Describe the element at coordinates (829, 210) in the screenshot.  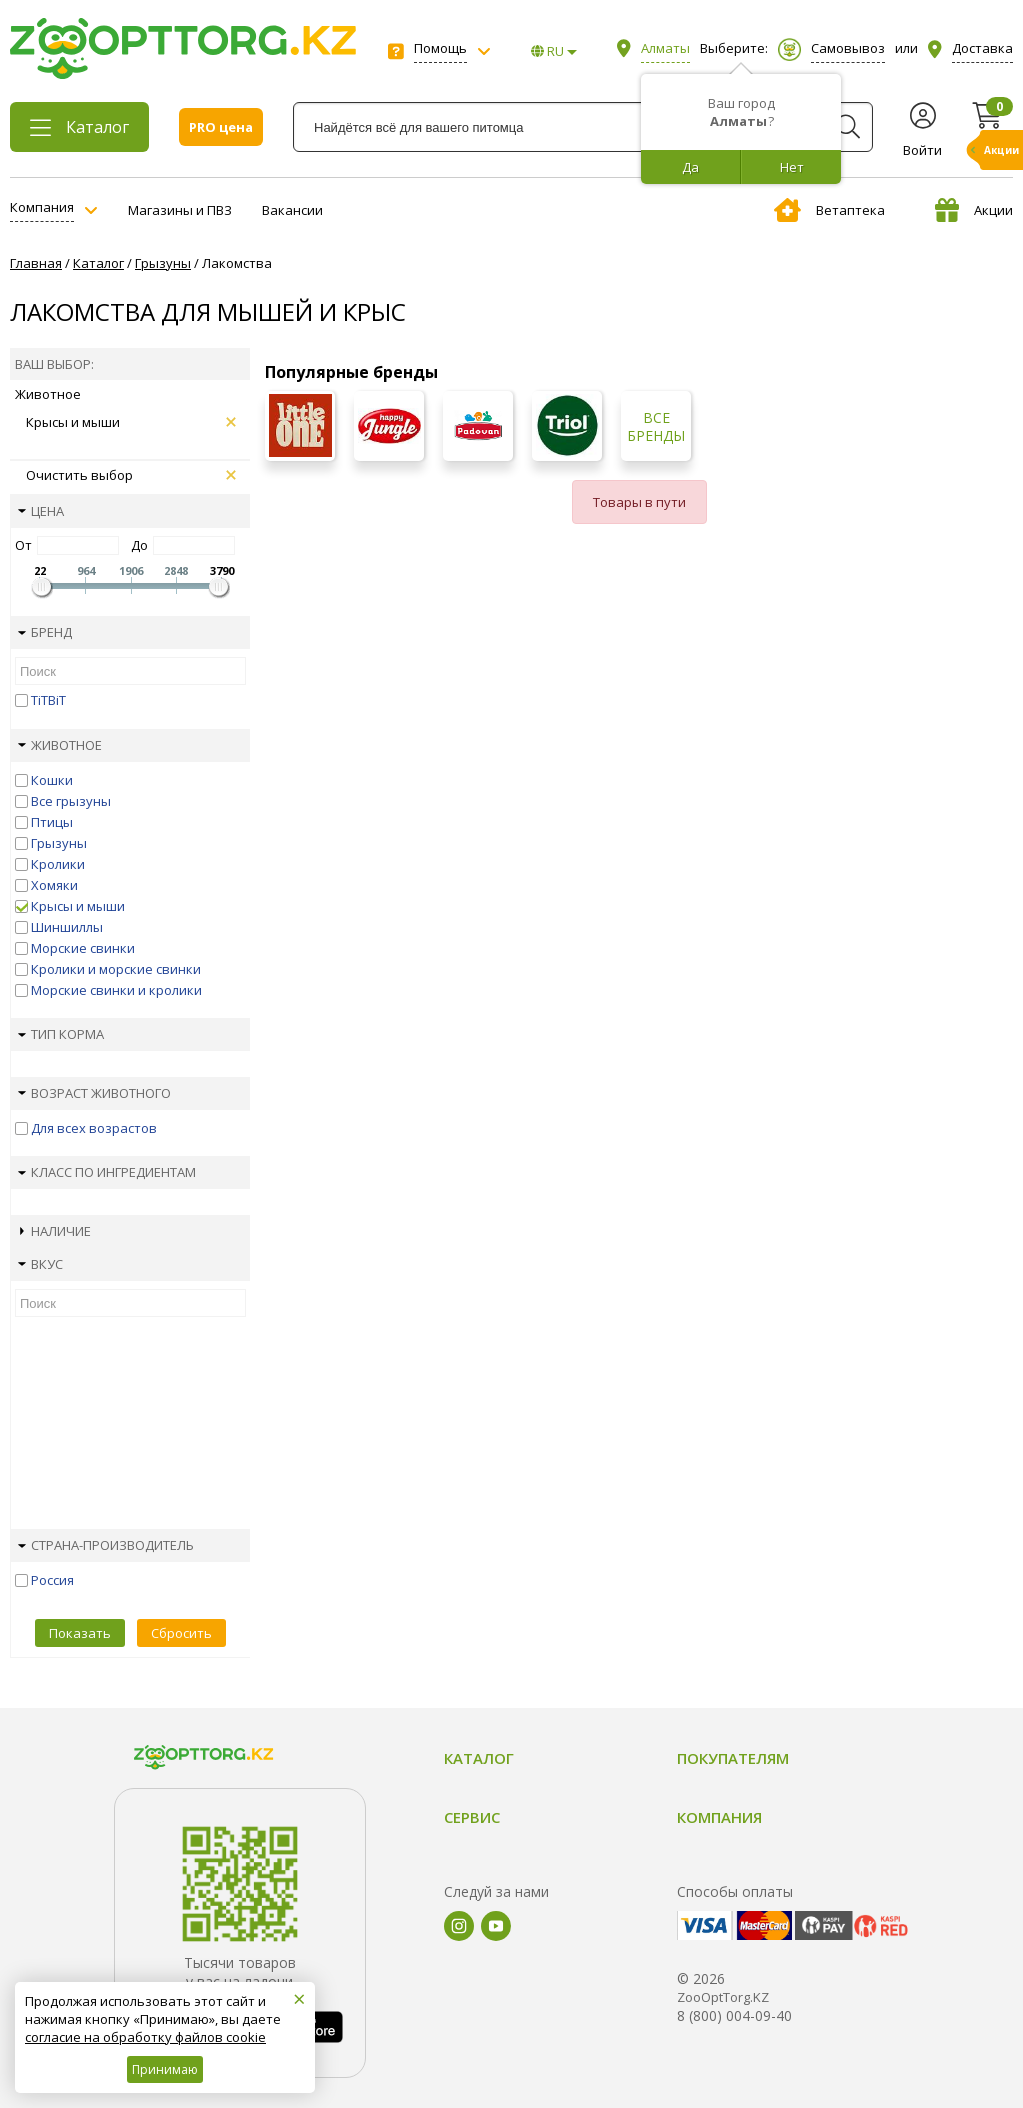
I see `Ветаптека` at that location.